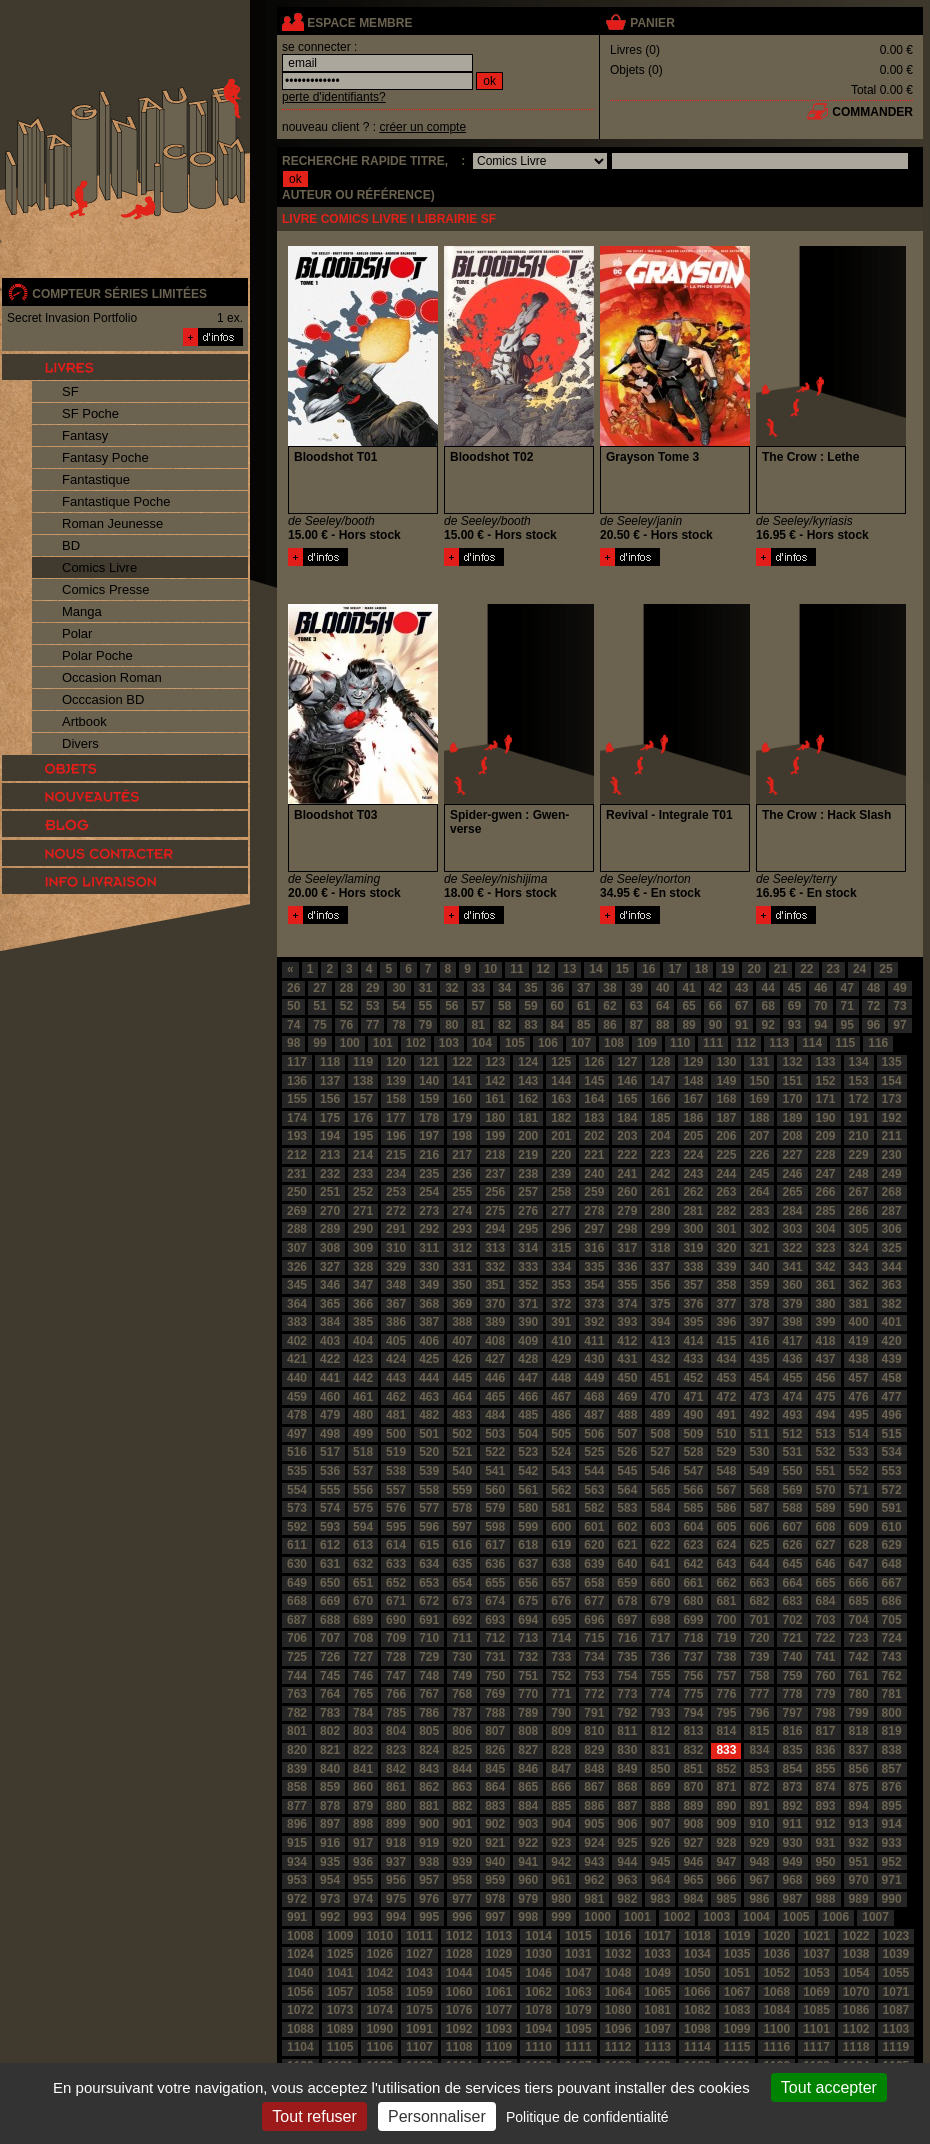 This screenshot has height=2144, width=930. What do you see at coordinates (726, 1229) in the screenshot?
I see `301` at bounding box center [726, 1229].